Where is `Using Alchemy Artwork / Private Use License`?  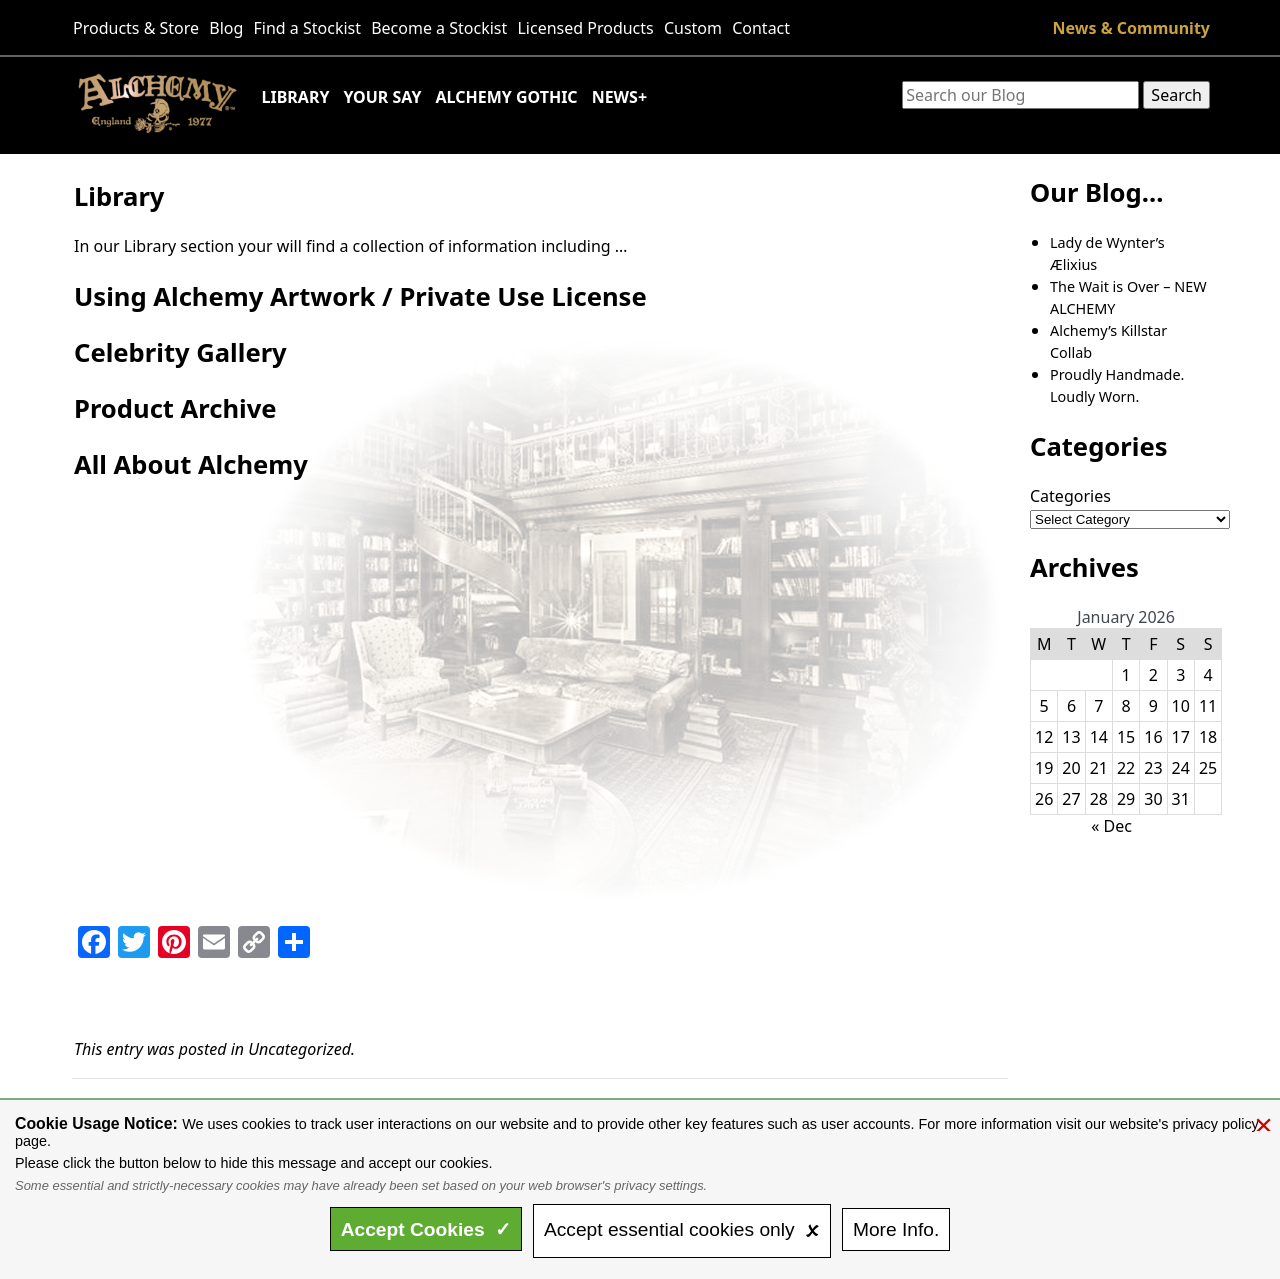 Using Alchemy Artwork / Private Use License is located at coordinates (360, 296).